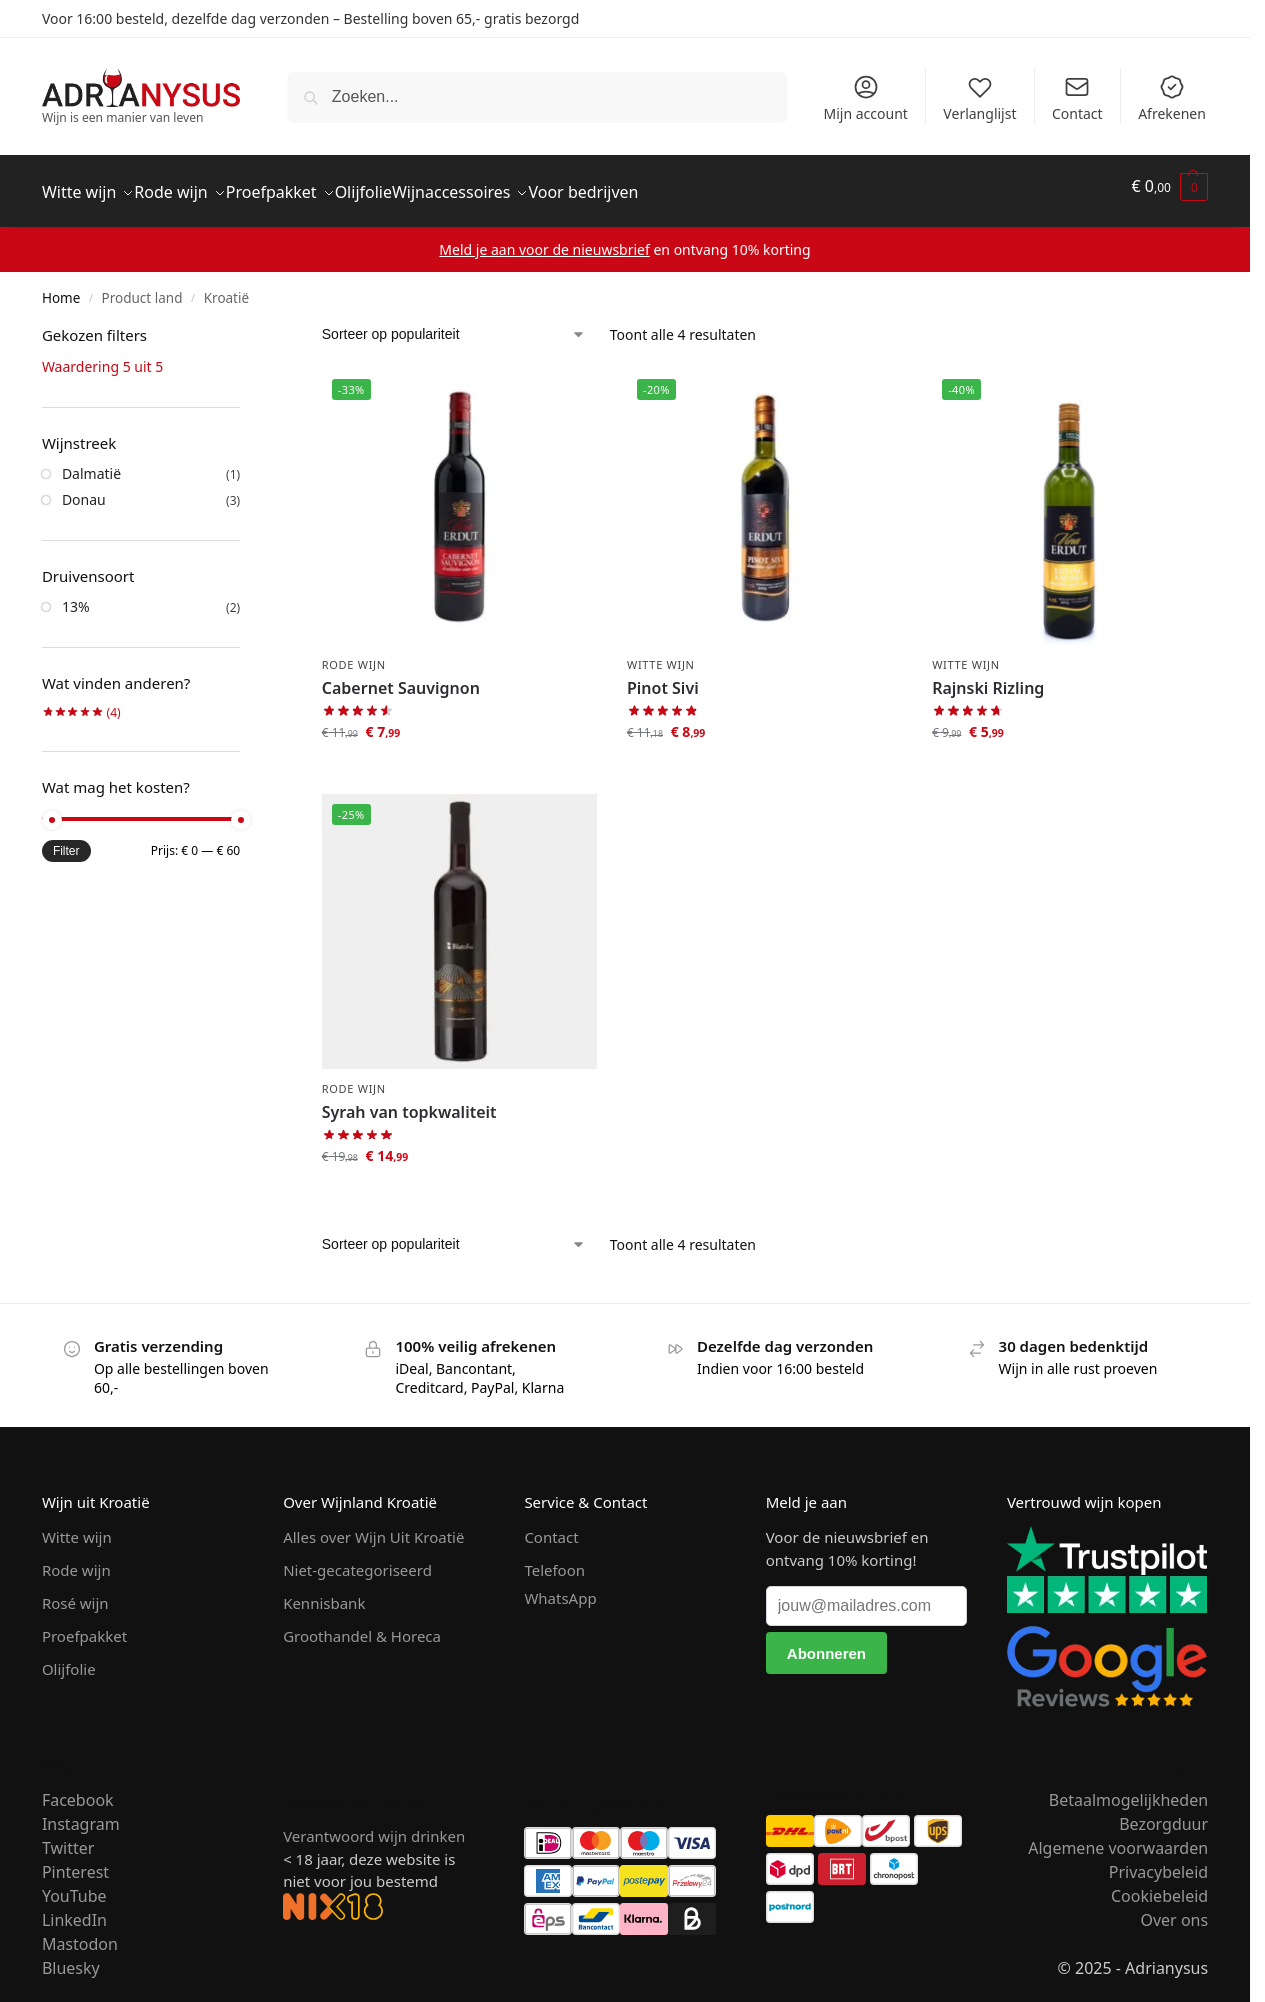 Image resolution: width=1265 pixels, height=2002 pixels. Describe the element at coordinates (69, 1658) in the screenshot. I see `Olijfolie` at that location.